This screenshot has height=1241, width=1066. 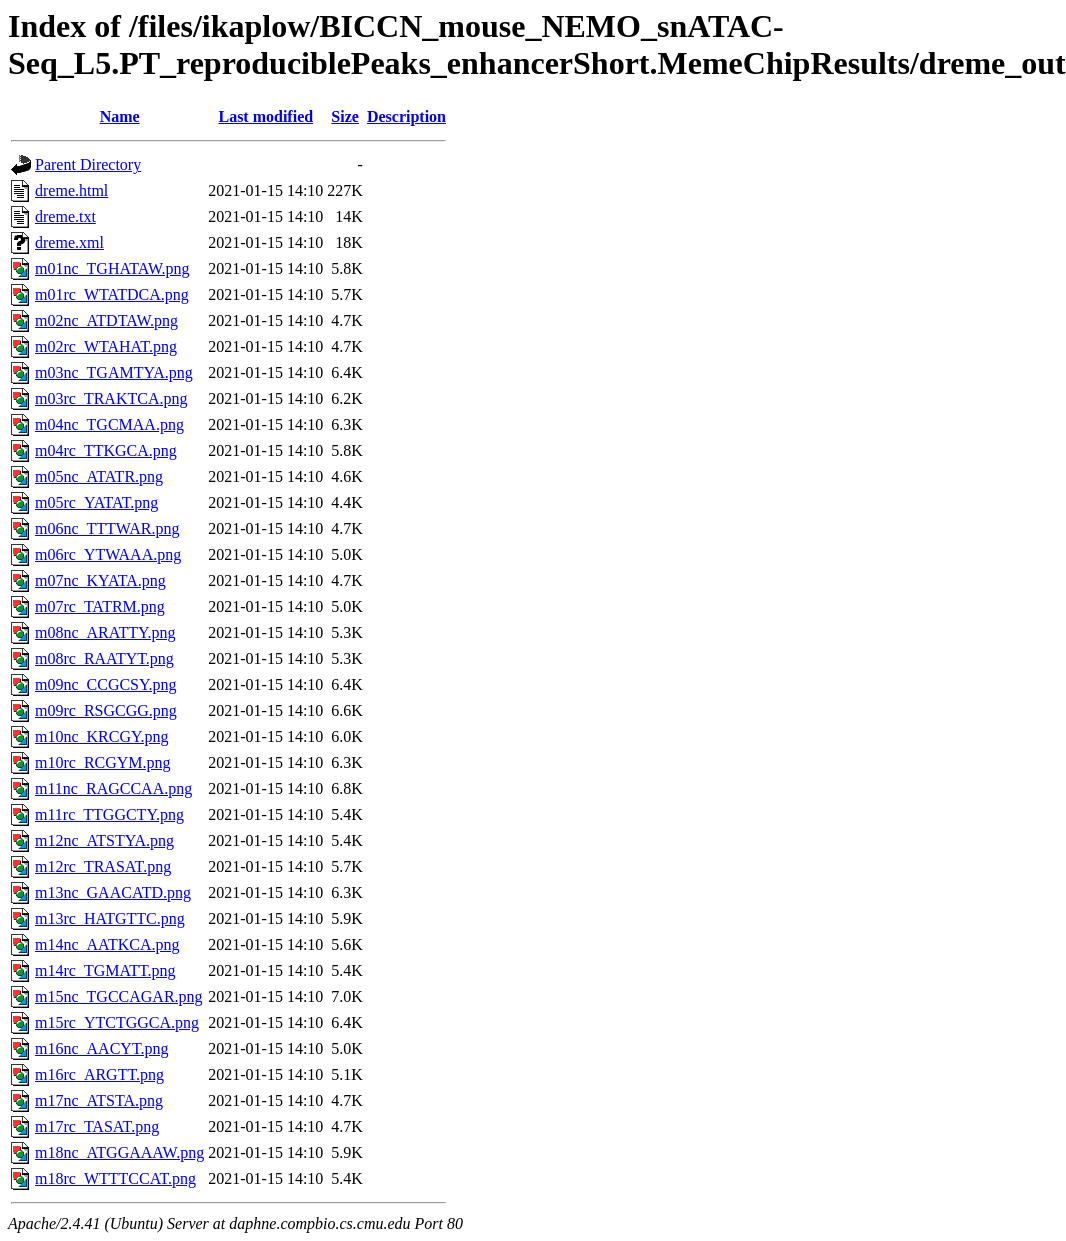 I want to click on m10rc_RCGYM.png, so click(x=103, y=762).